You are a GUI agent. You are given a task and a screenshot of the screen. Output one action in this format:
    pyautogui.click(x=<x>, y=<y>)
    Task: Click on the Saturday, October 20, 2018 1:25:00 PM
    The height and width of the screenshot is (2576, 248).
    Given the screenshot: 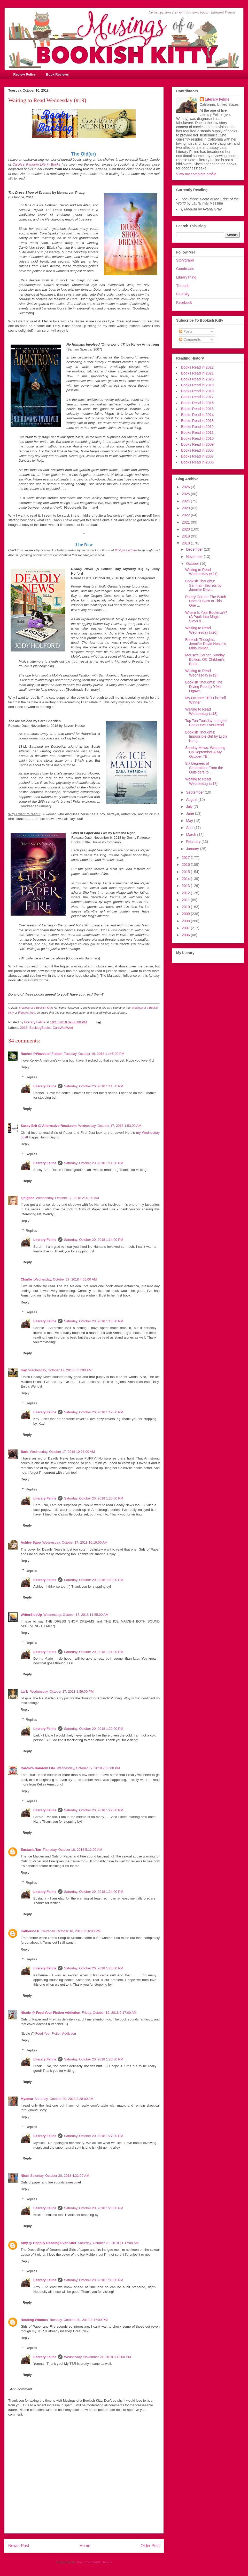 What is the action you would take?
    pyautogui.click(x=93, y=1968)
    